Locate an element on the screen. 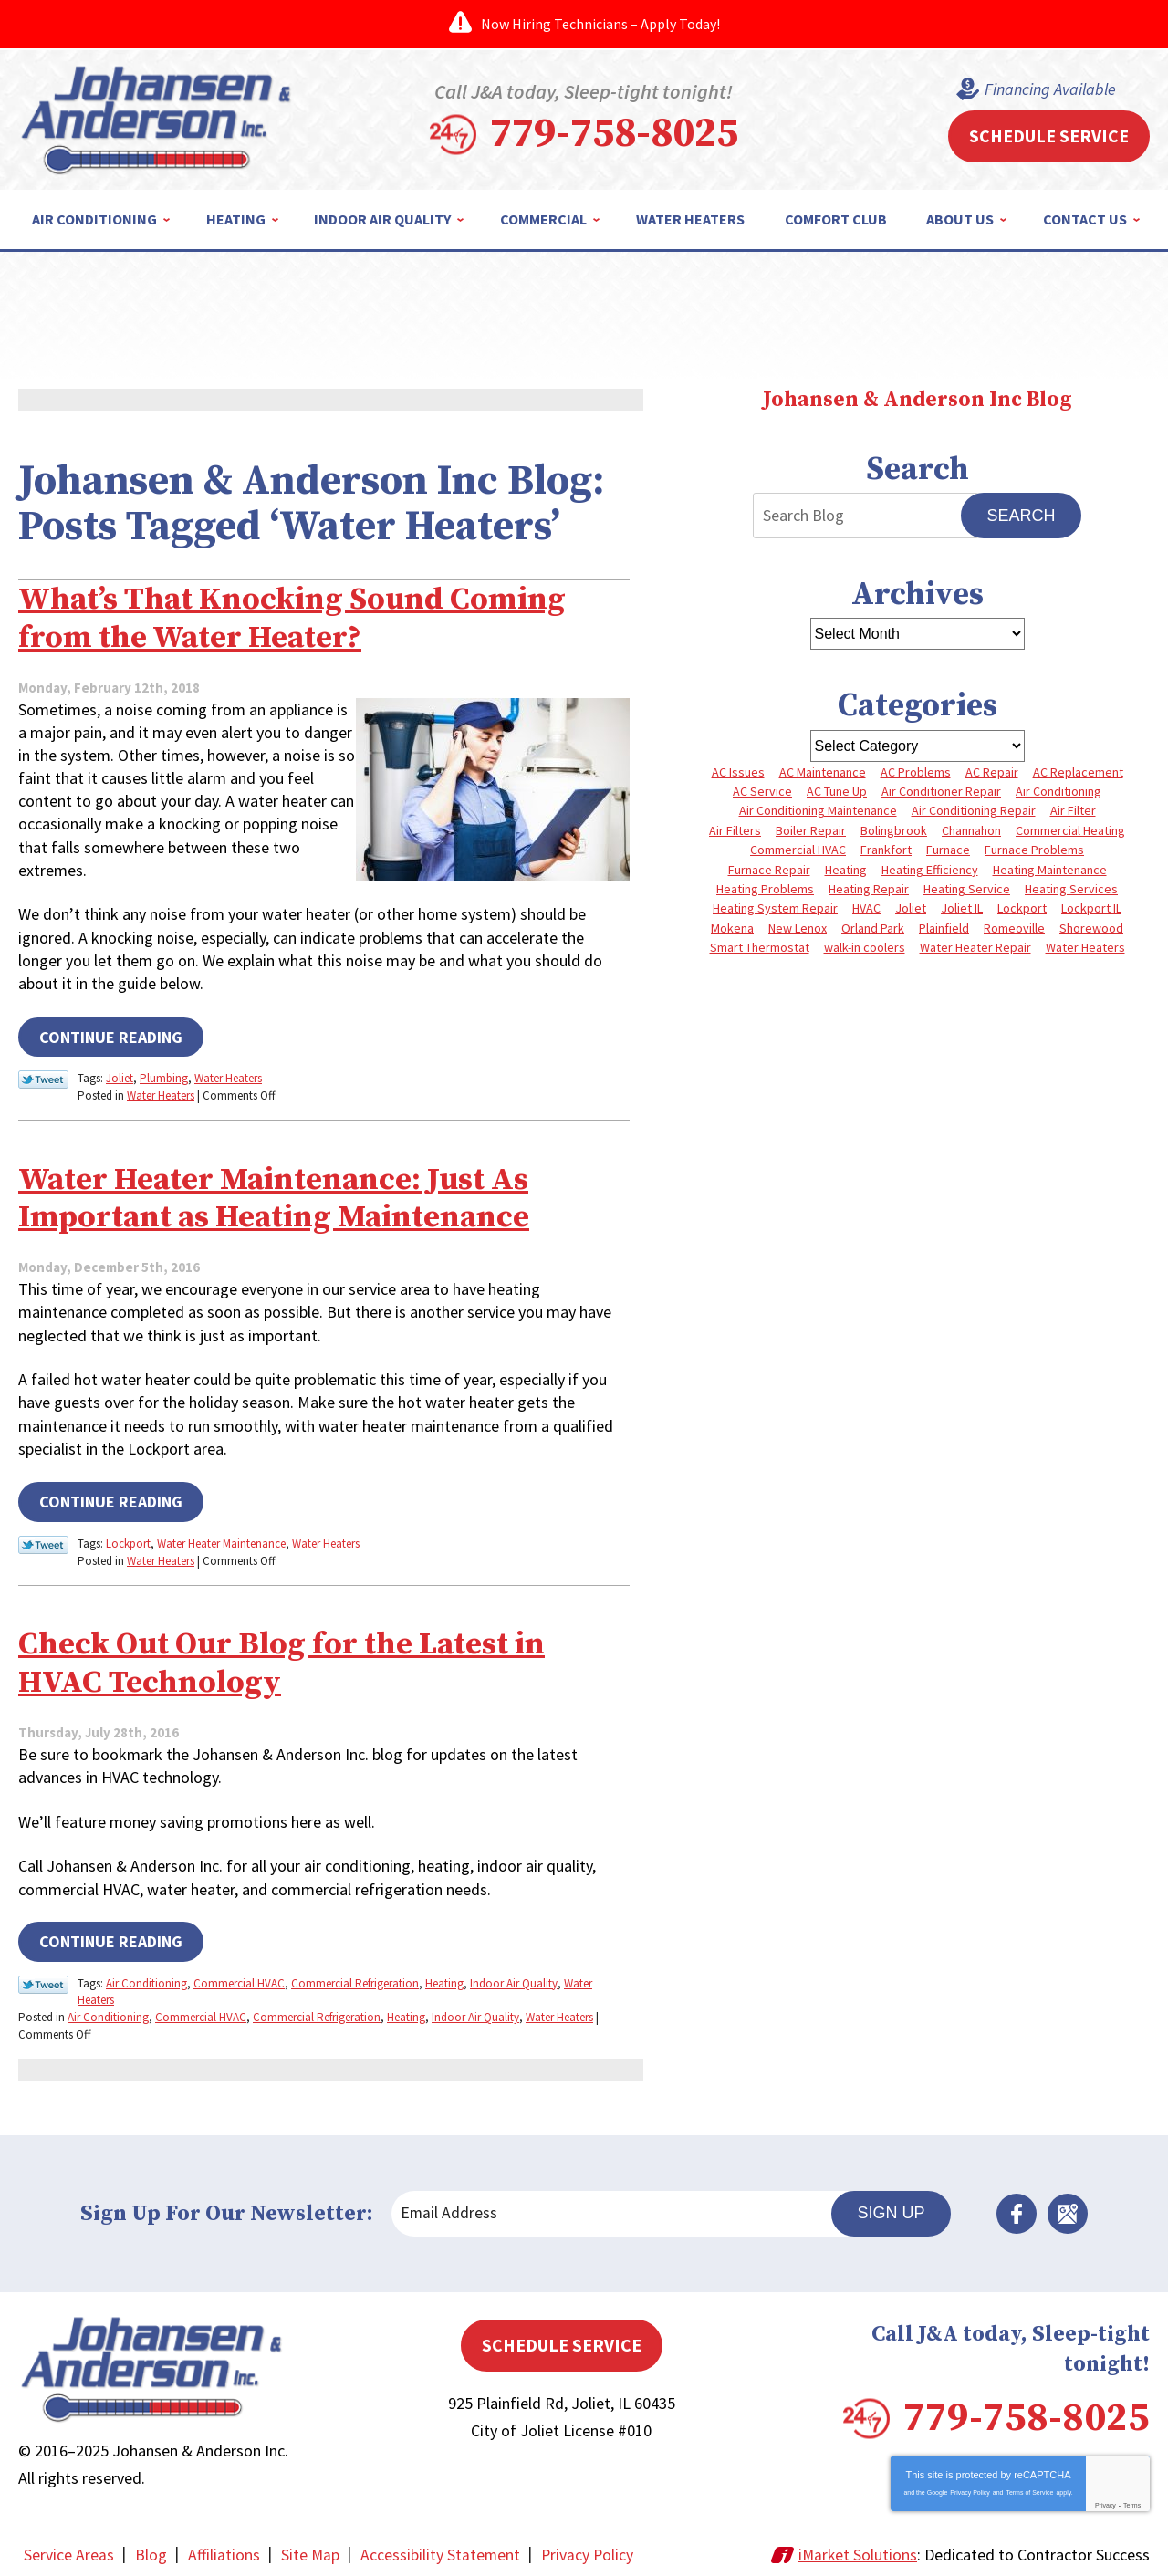  Joliet IL [Joliet IL (4 items)] is located at coordinates (962, 908).